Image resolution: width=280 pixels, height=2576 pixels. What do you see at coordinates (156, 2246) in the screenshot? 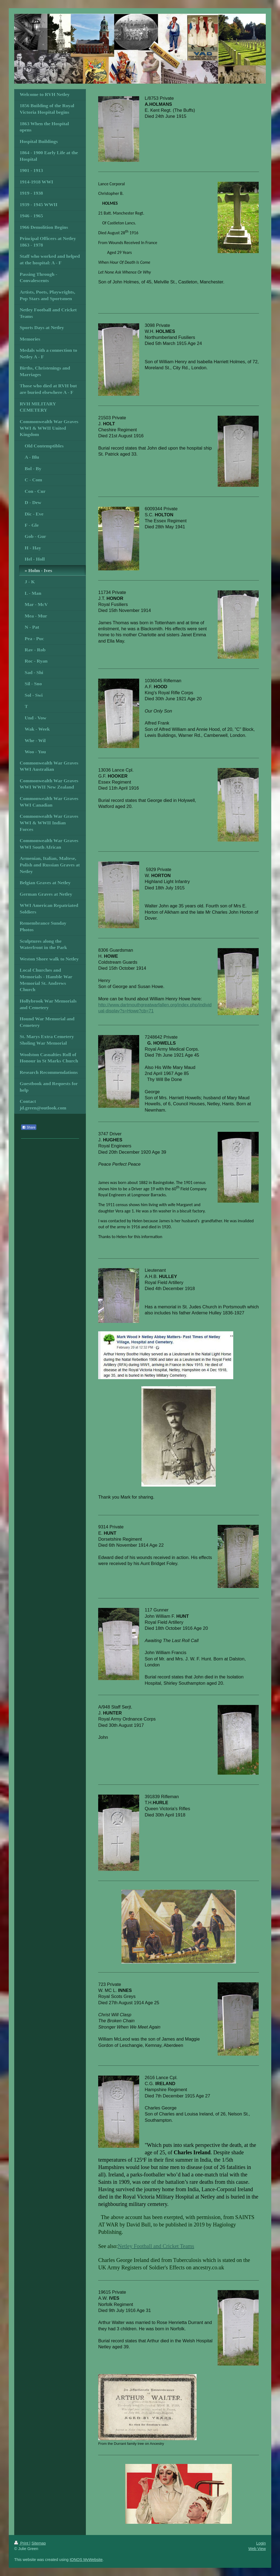
I see `Netley Football and Cricket Teams` at bounding box center [156, 2246].